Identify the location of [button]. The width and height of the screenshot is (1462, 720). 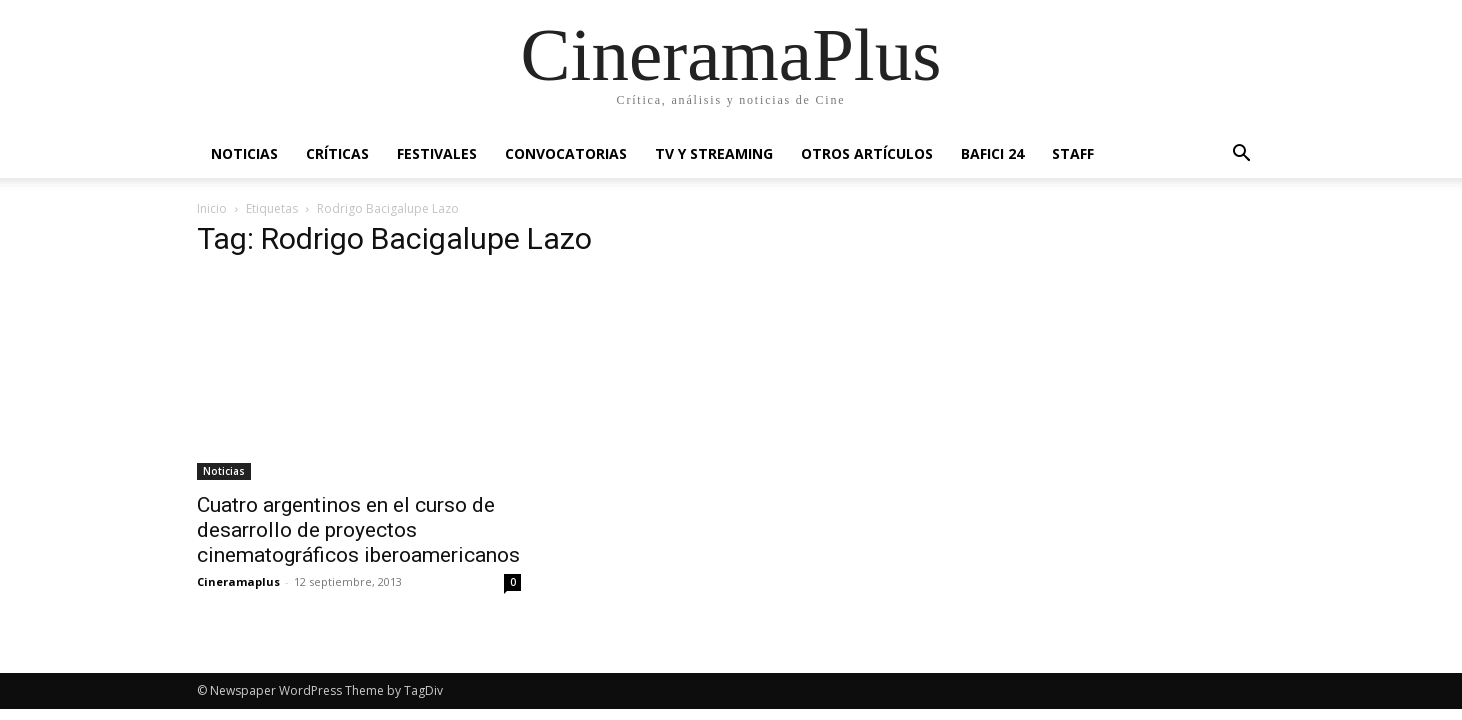
(1241, 155).